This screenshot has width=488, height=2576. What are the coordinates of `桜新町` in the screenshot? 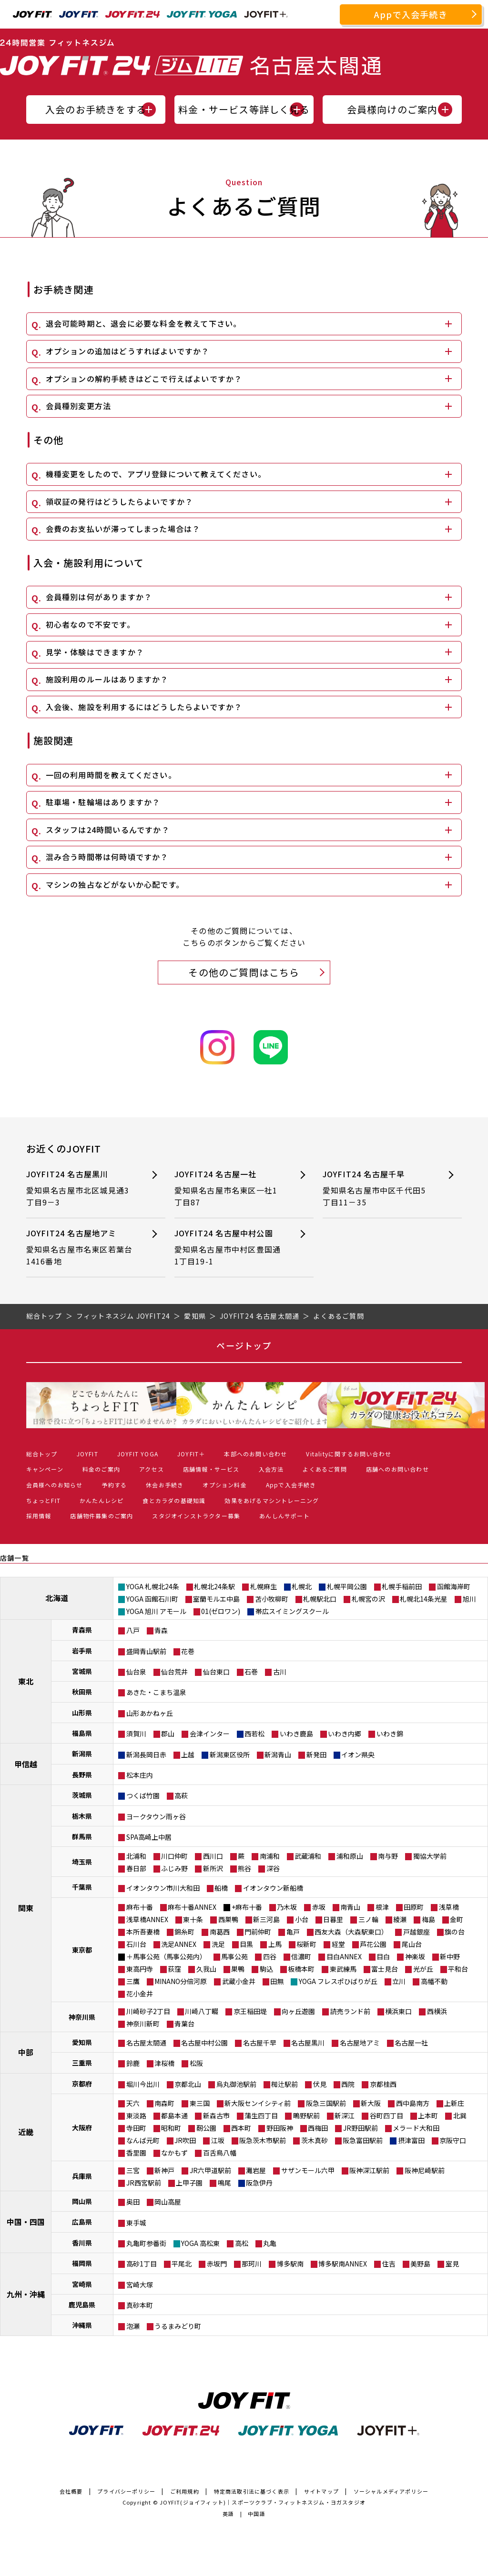 It's located at (306, 1944).